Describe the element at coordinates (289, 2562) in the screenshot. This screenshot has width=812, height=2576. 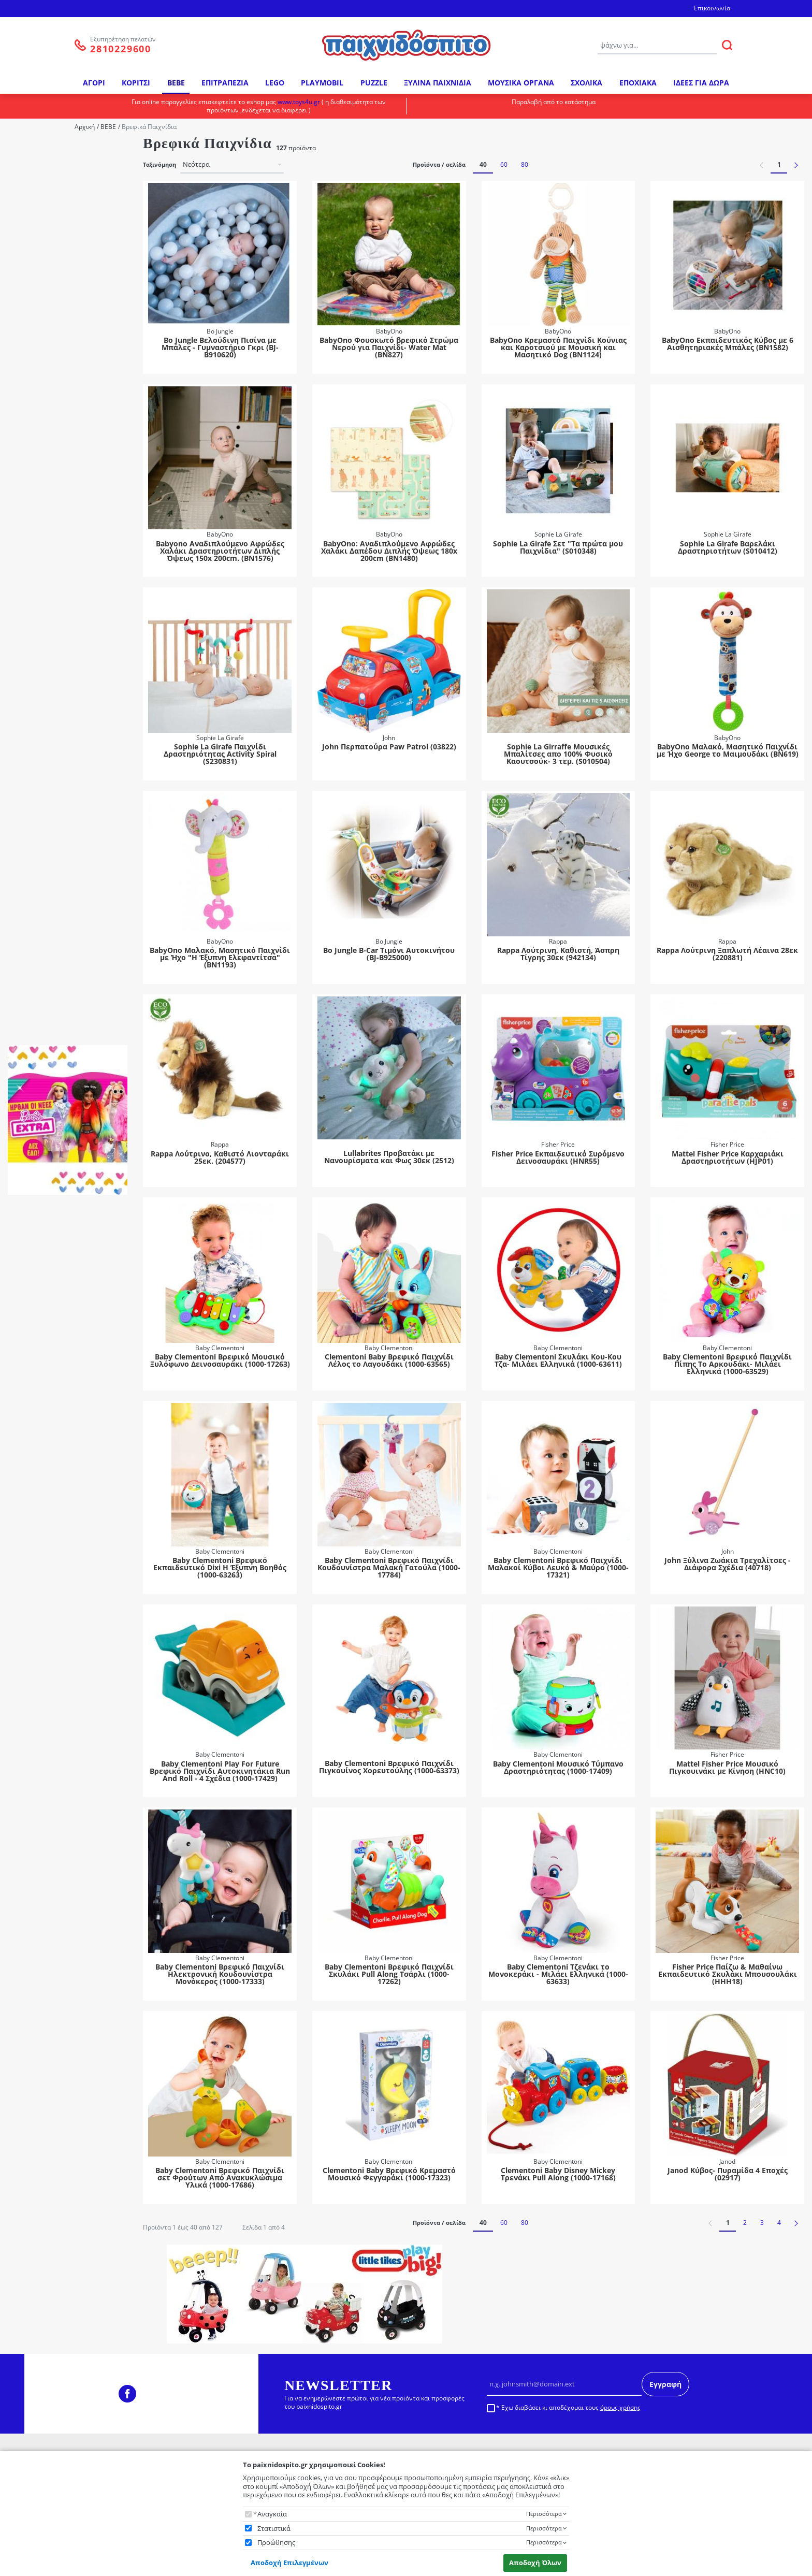
I see `Αποδοχή Επιλεγμένων` at that location.